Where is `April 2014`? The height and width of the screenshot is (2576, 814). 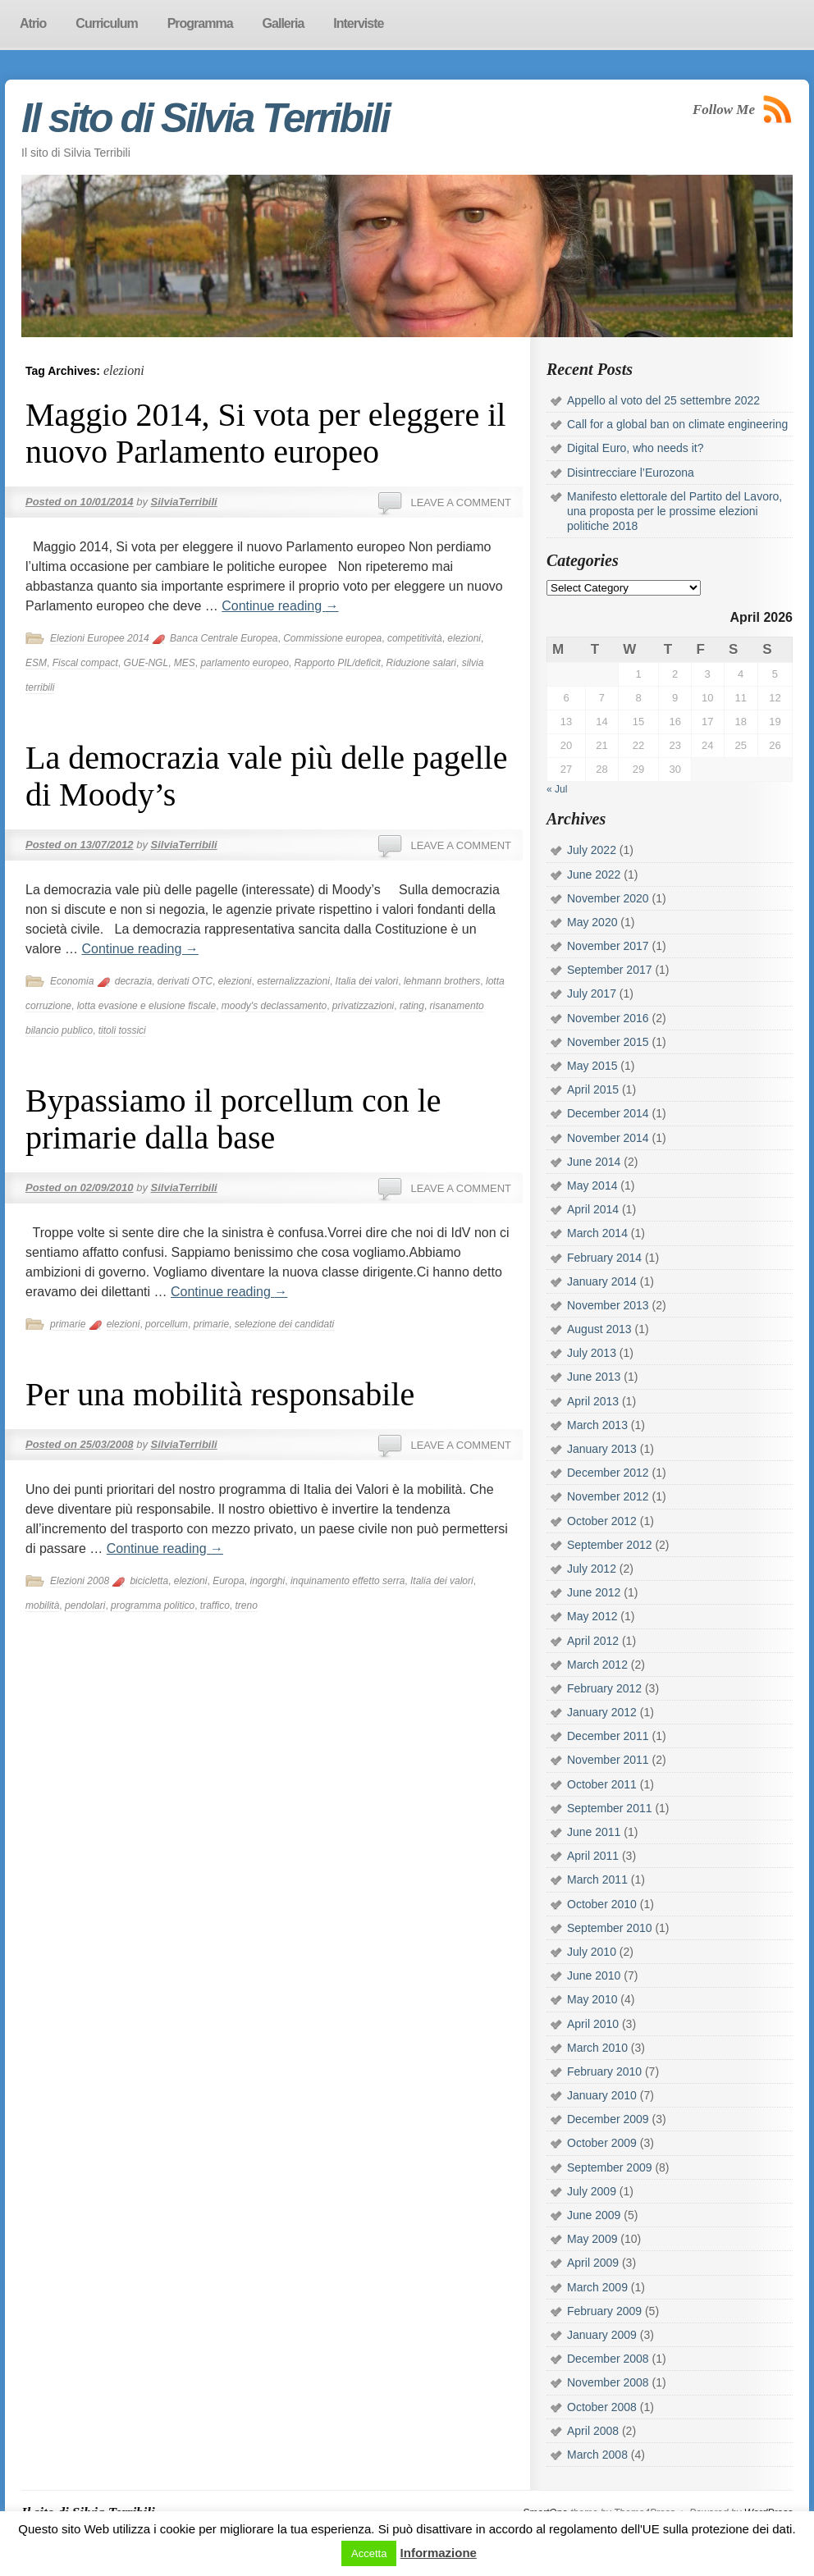
April 2014 is located at coordinates (593, 1209).